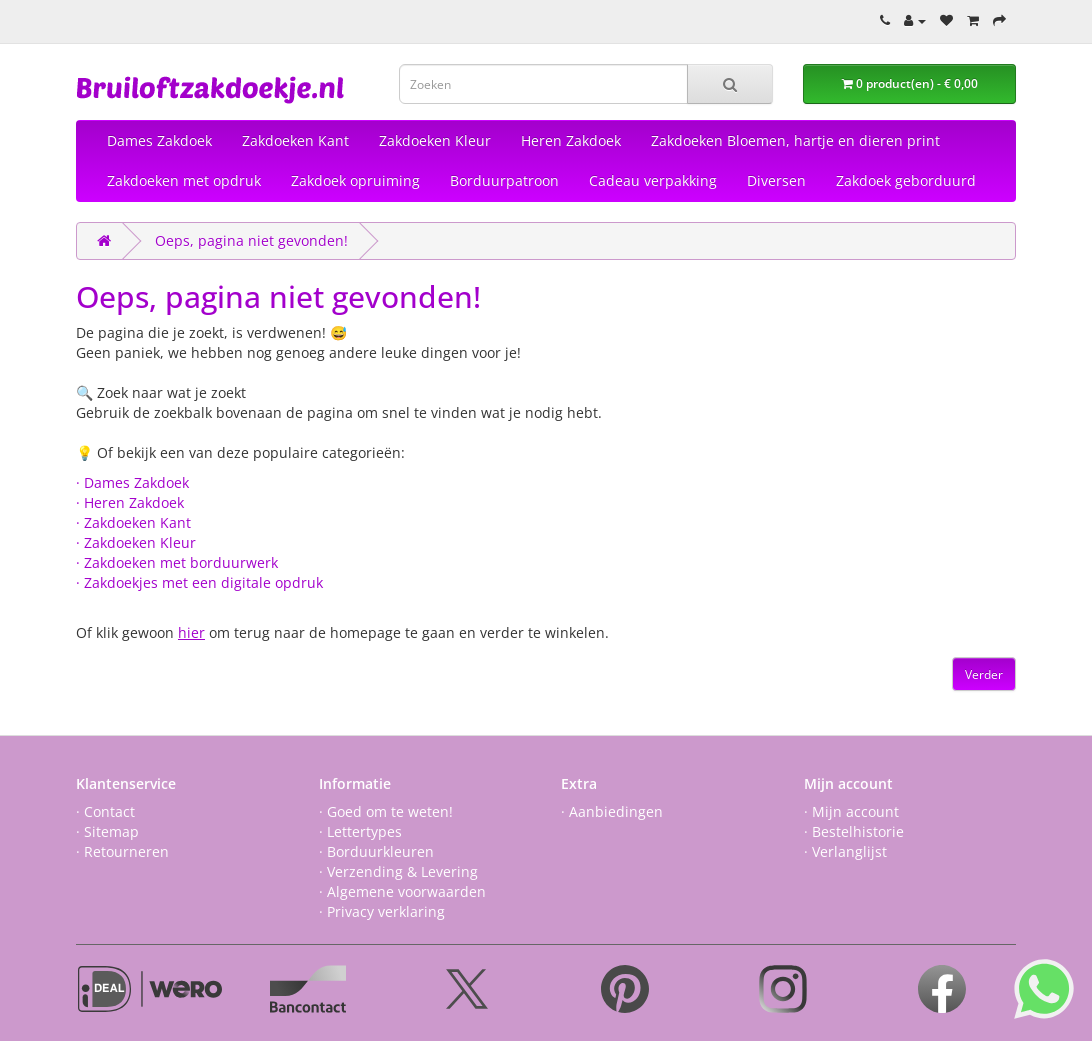  What do you see at coordinates (398, 871) in the screenshot?
I see `· Verzending & Levering` at bounding box center [398, 871].